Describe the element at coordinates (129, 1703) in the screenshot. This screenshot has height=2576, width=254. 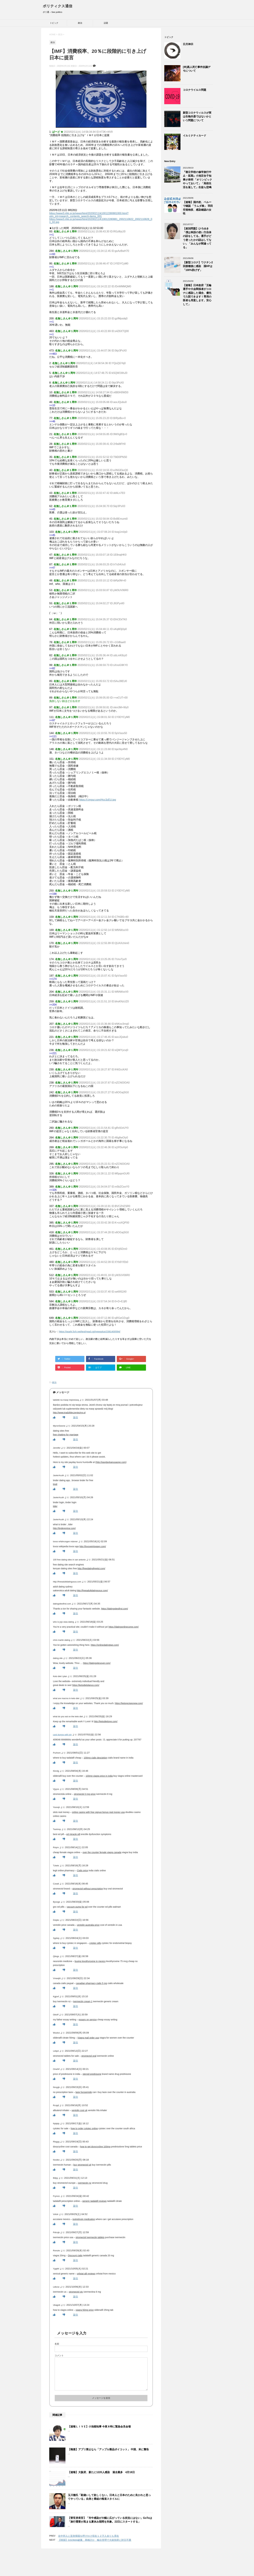
I see `https://ketorecipesnew.com/` at that location.